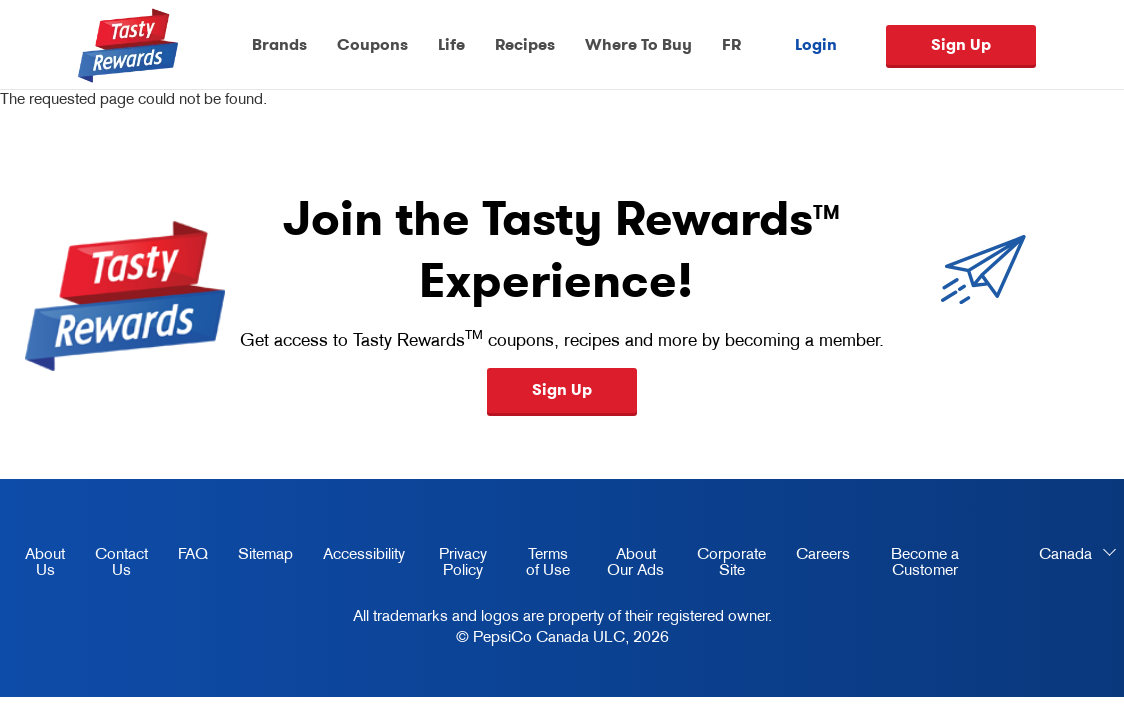  What do you see at coordinates (724, 565) in the screenshot?
I see `Corporate Site [corporate site, opens in a new tab]` at bounding box center [724, 565].